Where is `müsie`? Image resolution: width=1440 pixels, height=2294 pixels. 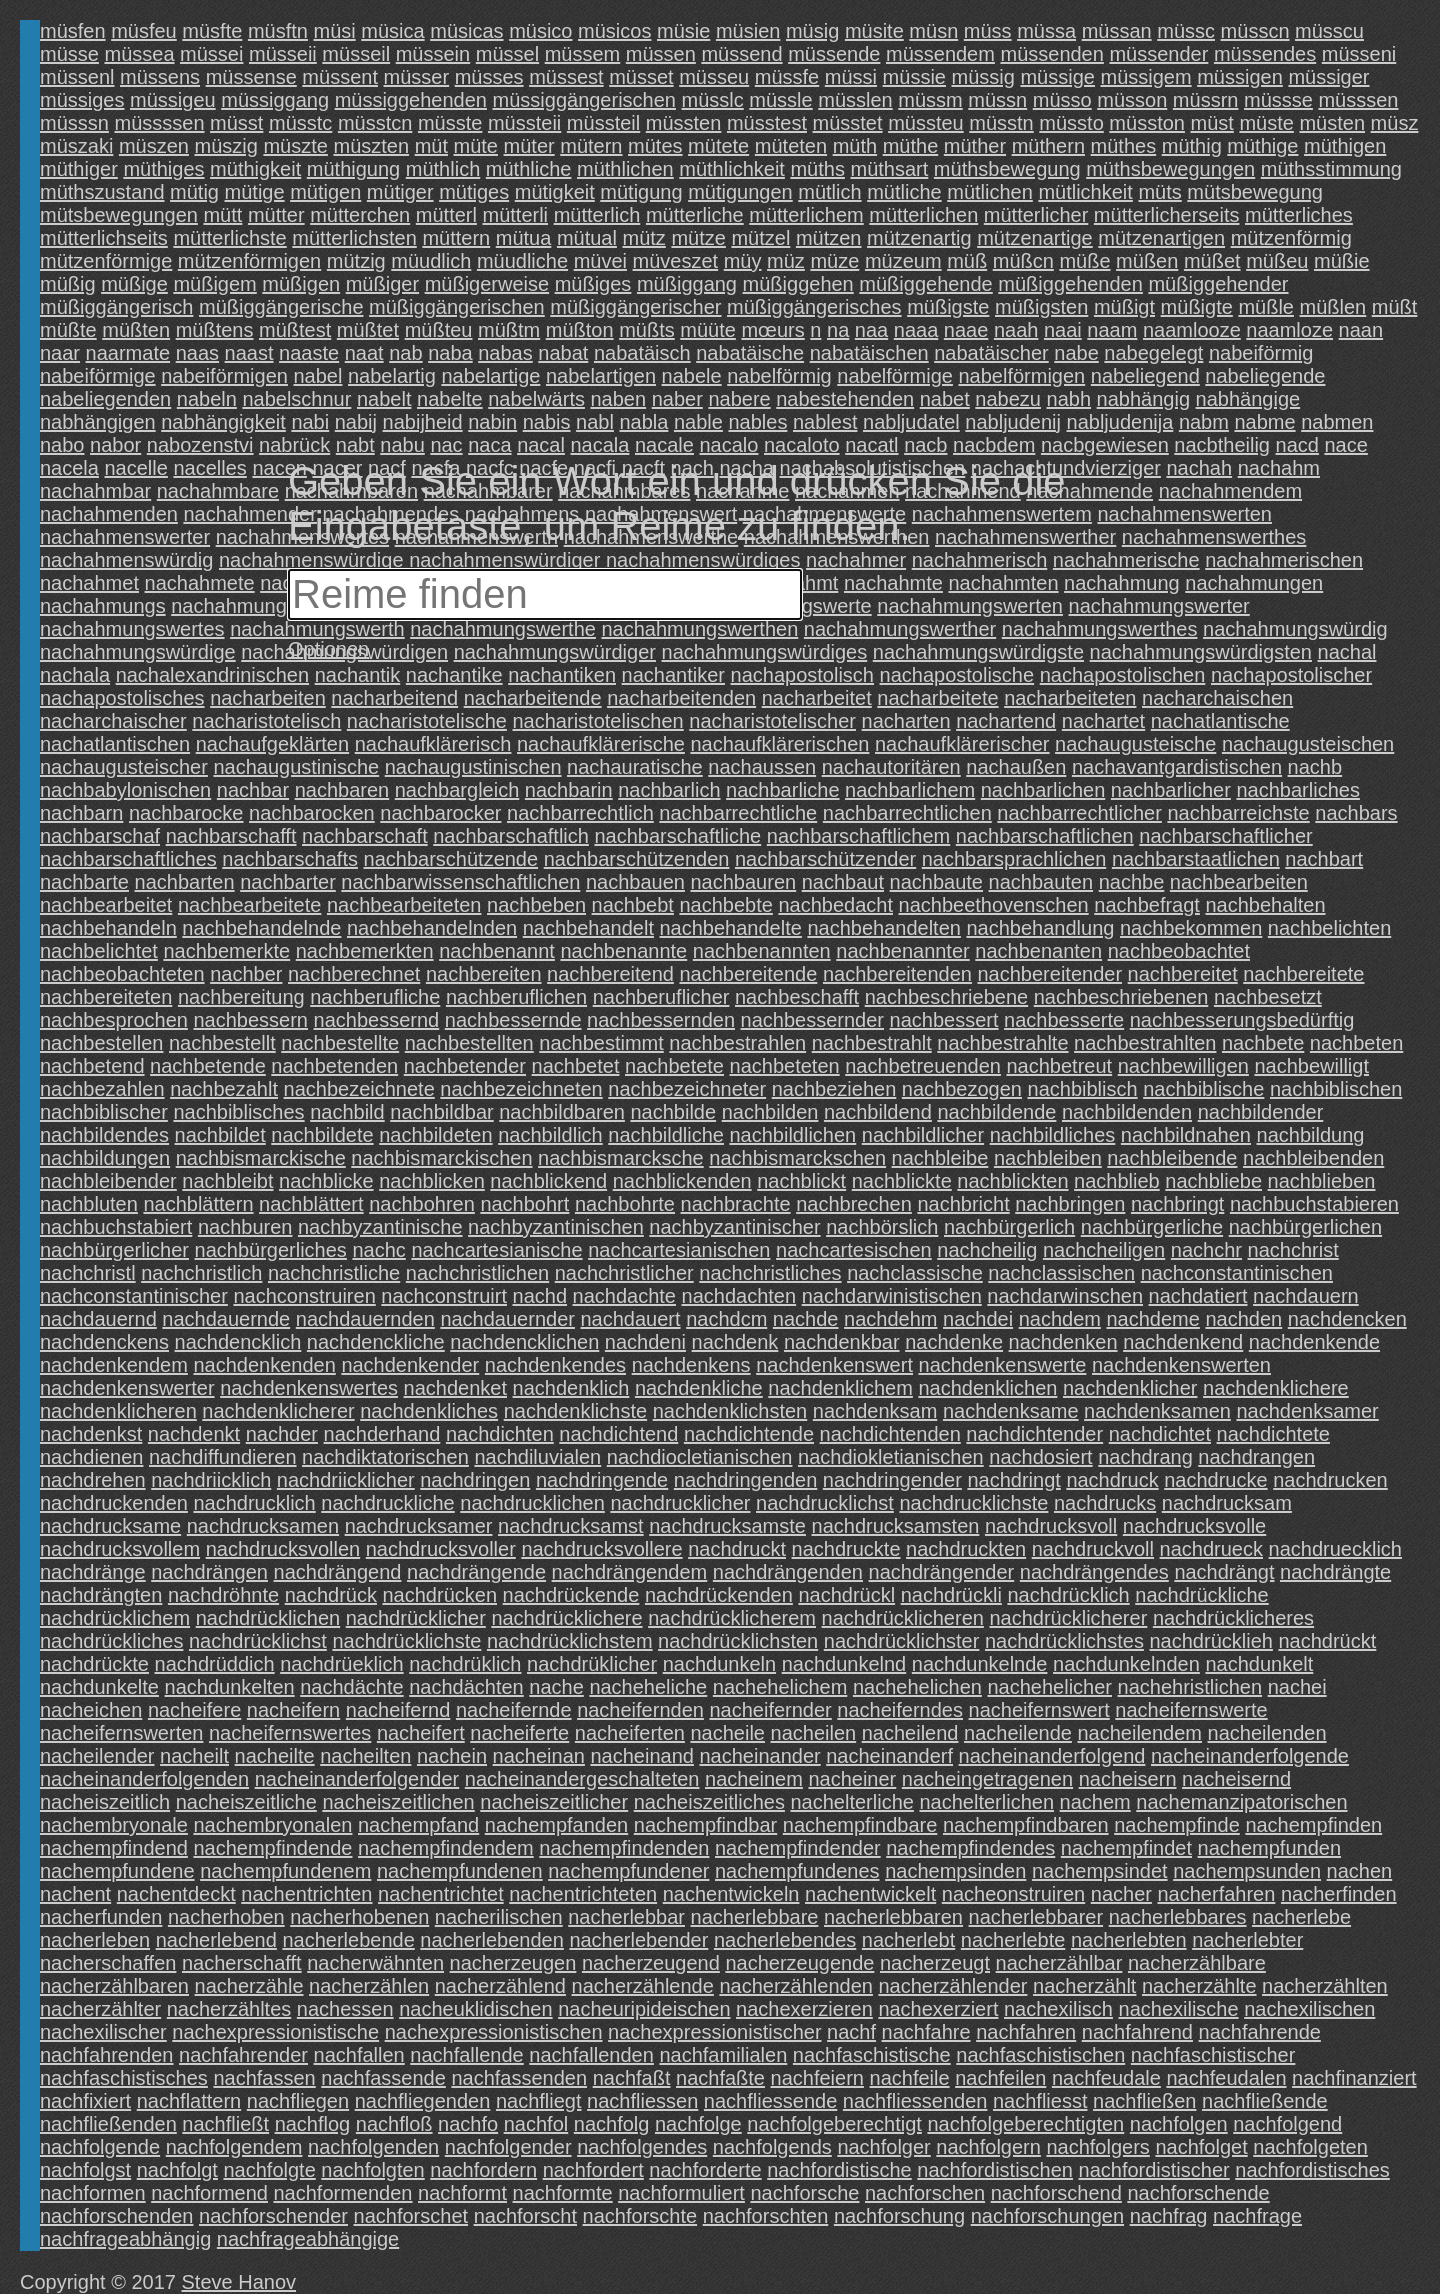
müsie is located at coordinates (683, 31).